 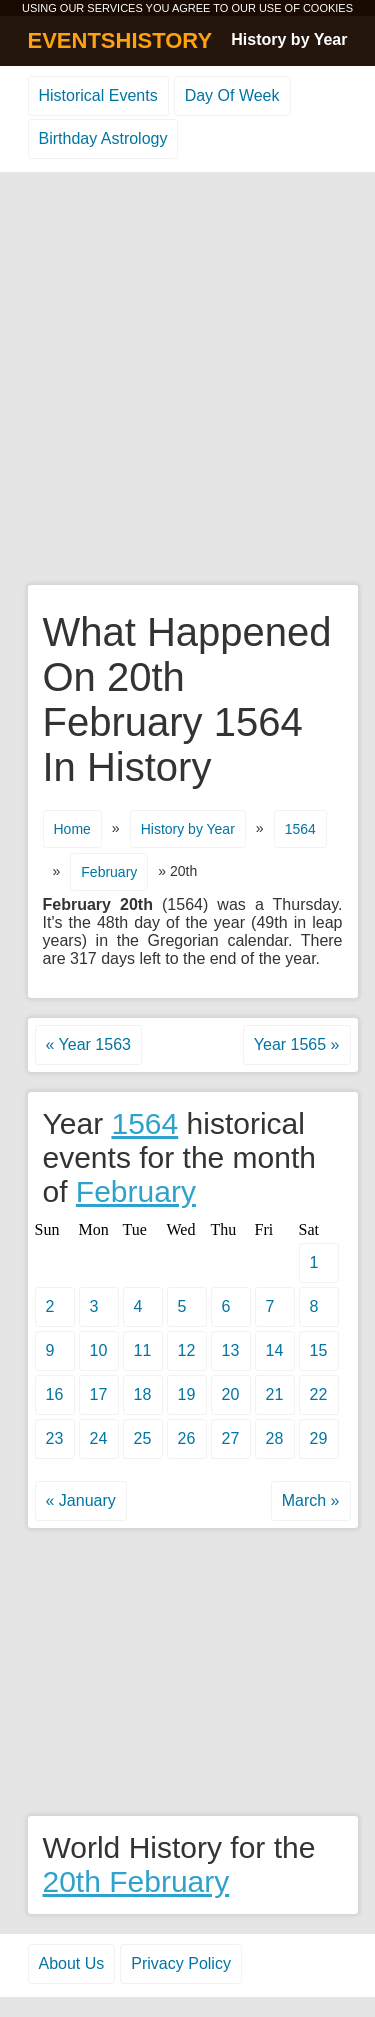 I want to click on Home, so click(x=72, y=829).